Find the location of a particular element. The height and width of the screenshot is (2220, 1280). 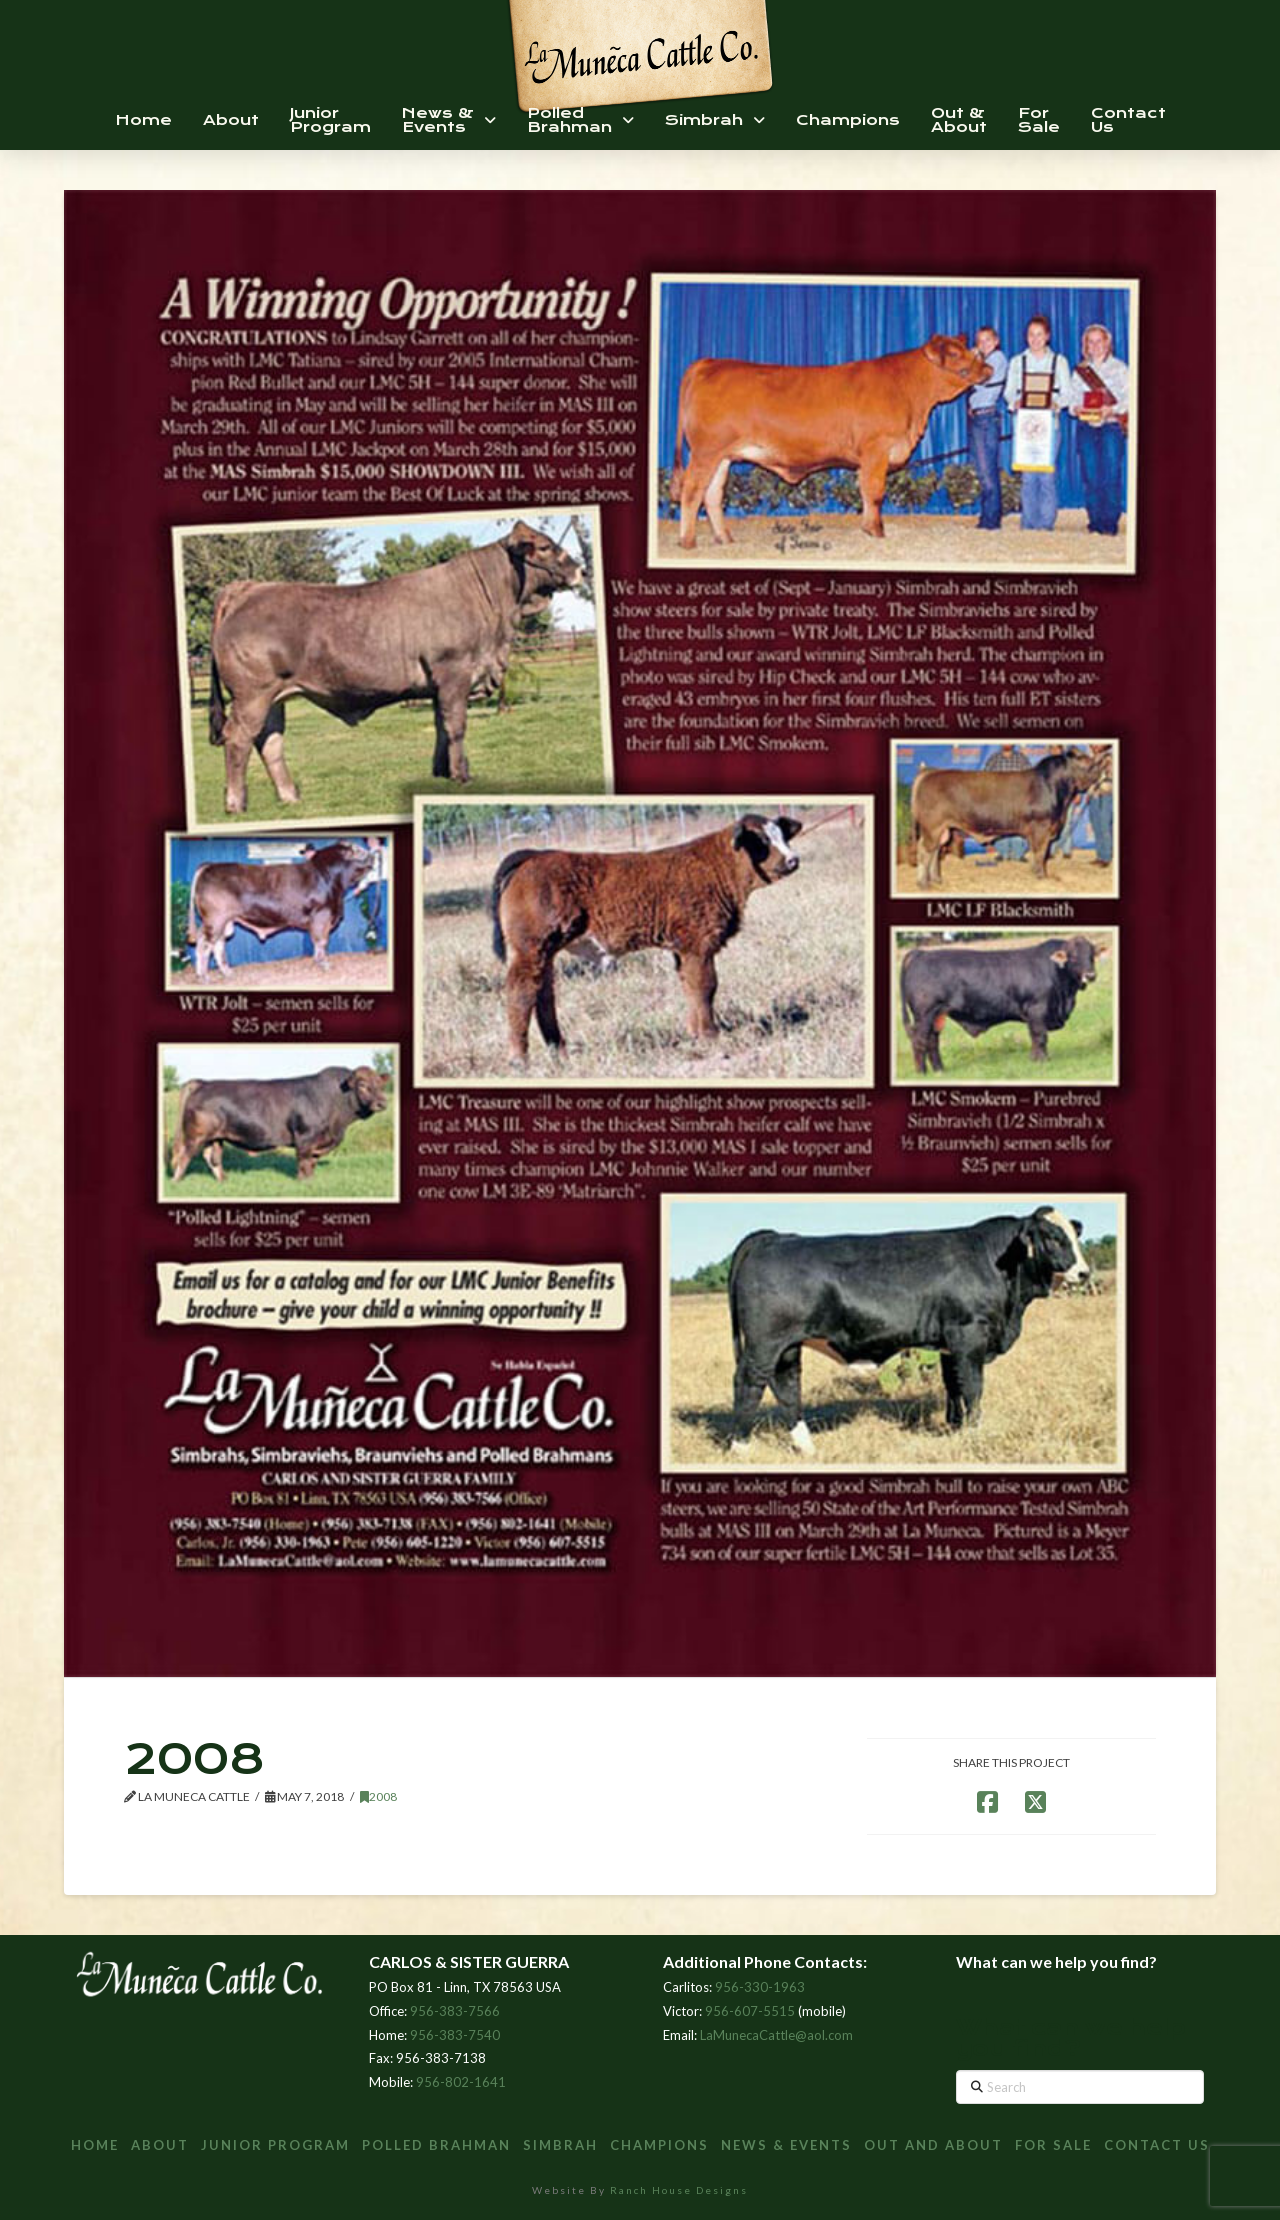

956-802-1641 is located at coordinates (461, 2082).